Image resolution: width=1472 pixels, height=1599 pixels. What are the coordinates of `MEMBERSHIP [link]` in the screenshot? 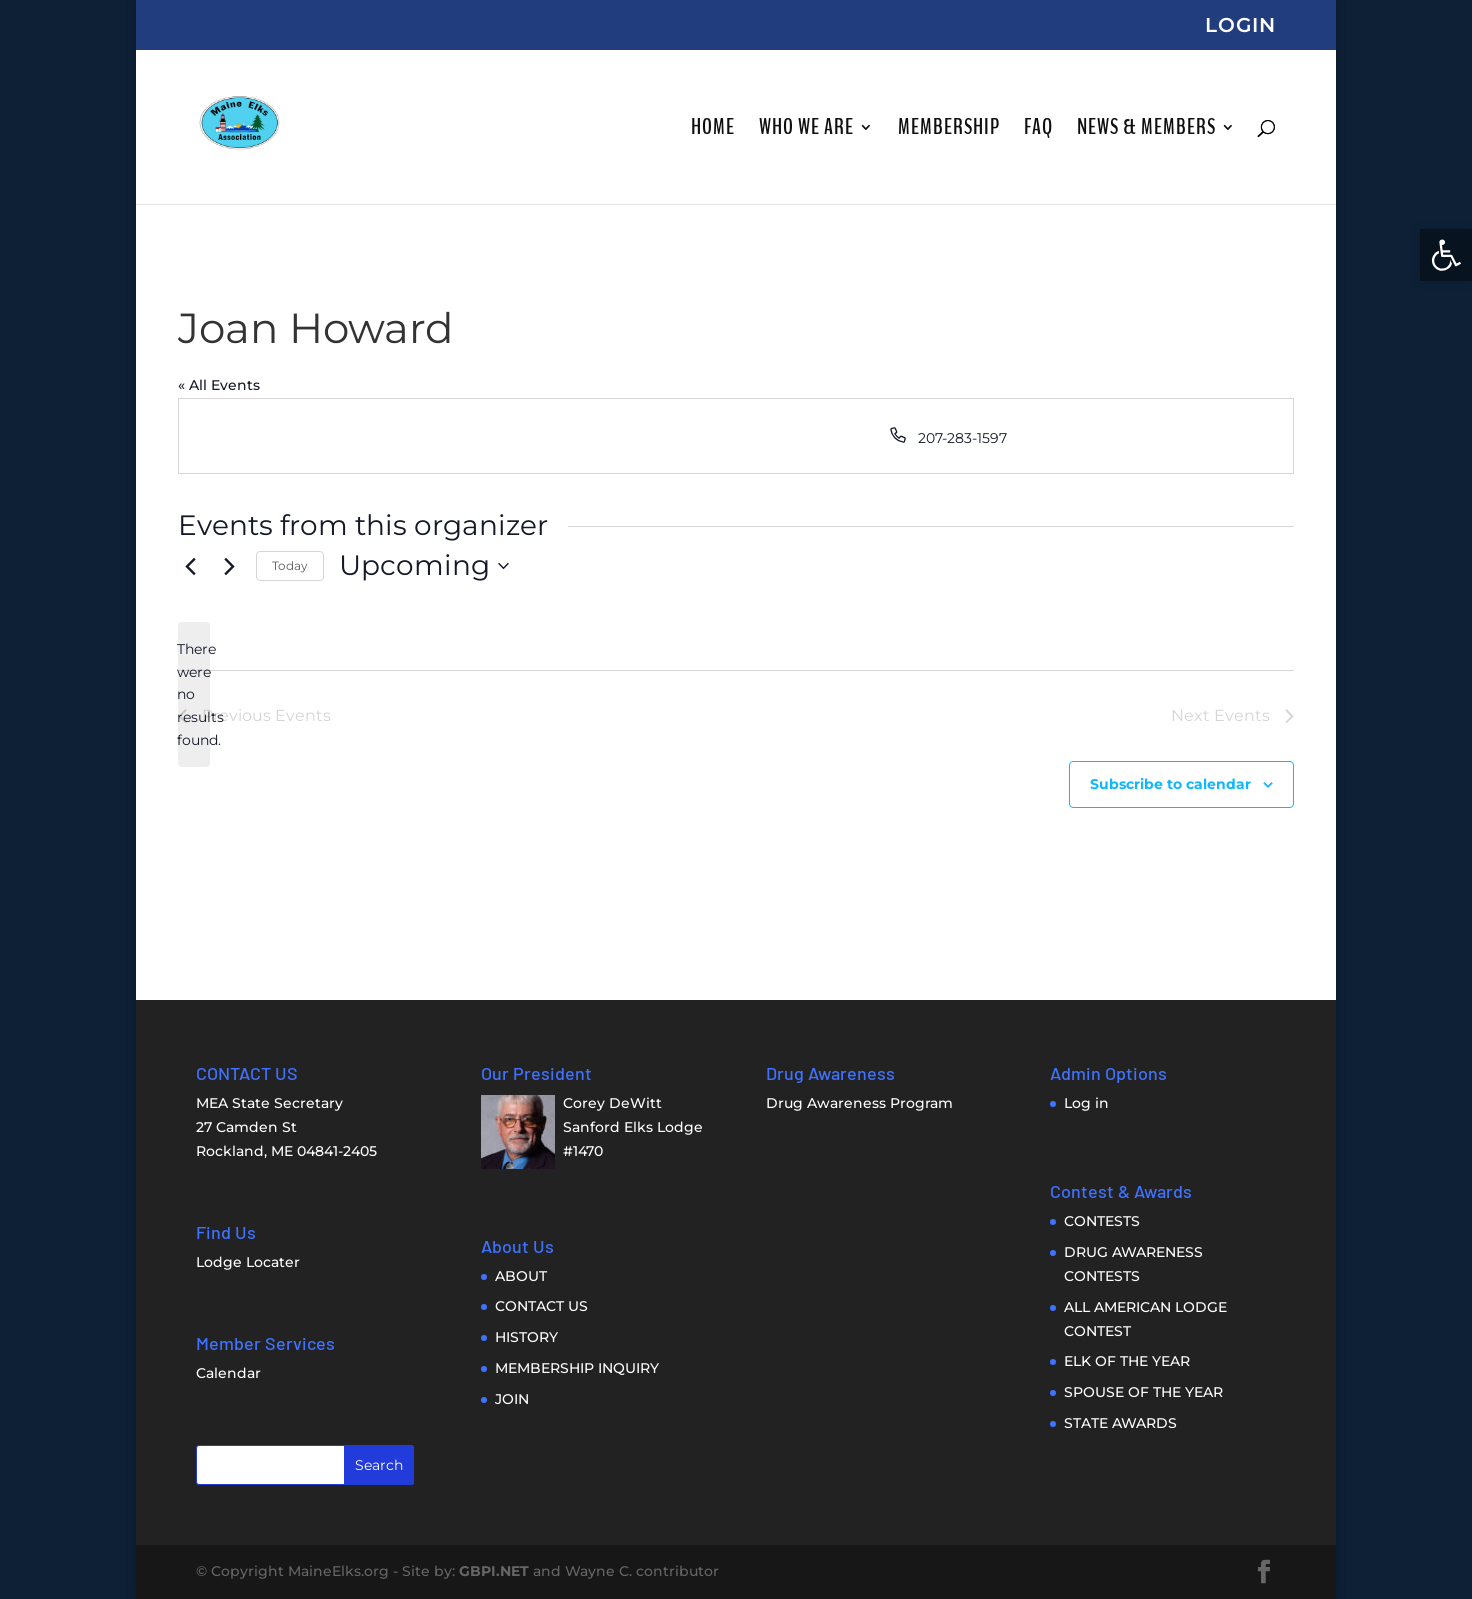 It's located at (949, 131).